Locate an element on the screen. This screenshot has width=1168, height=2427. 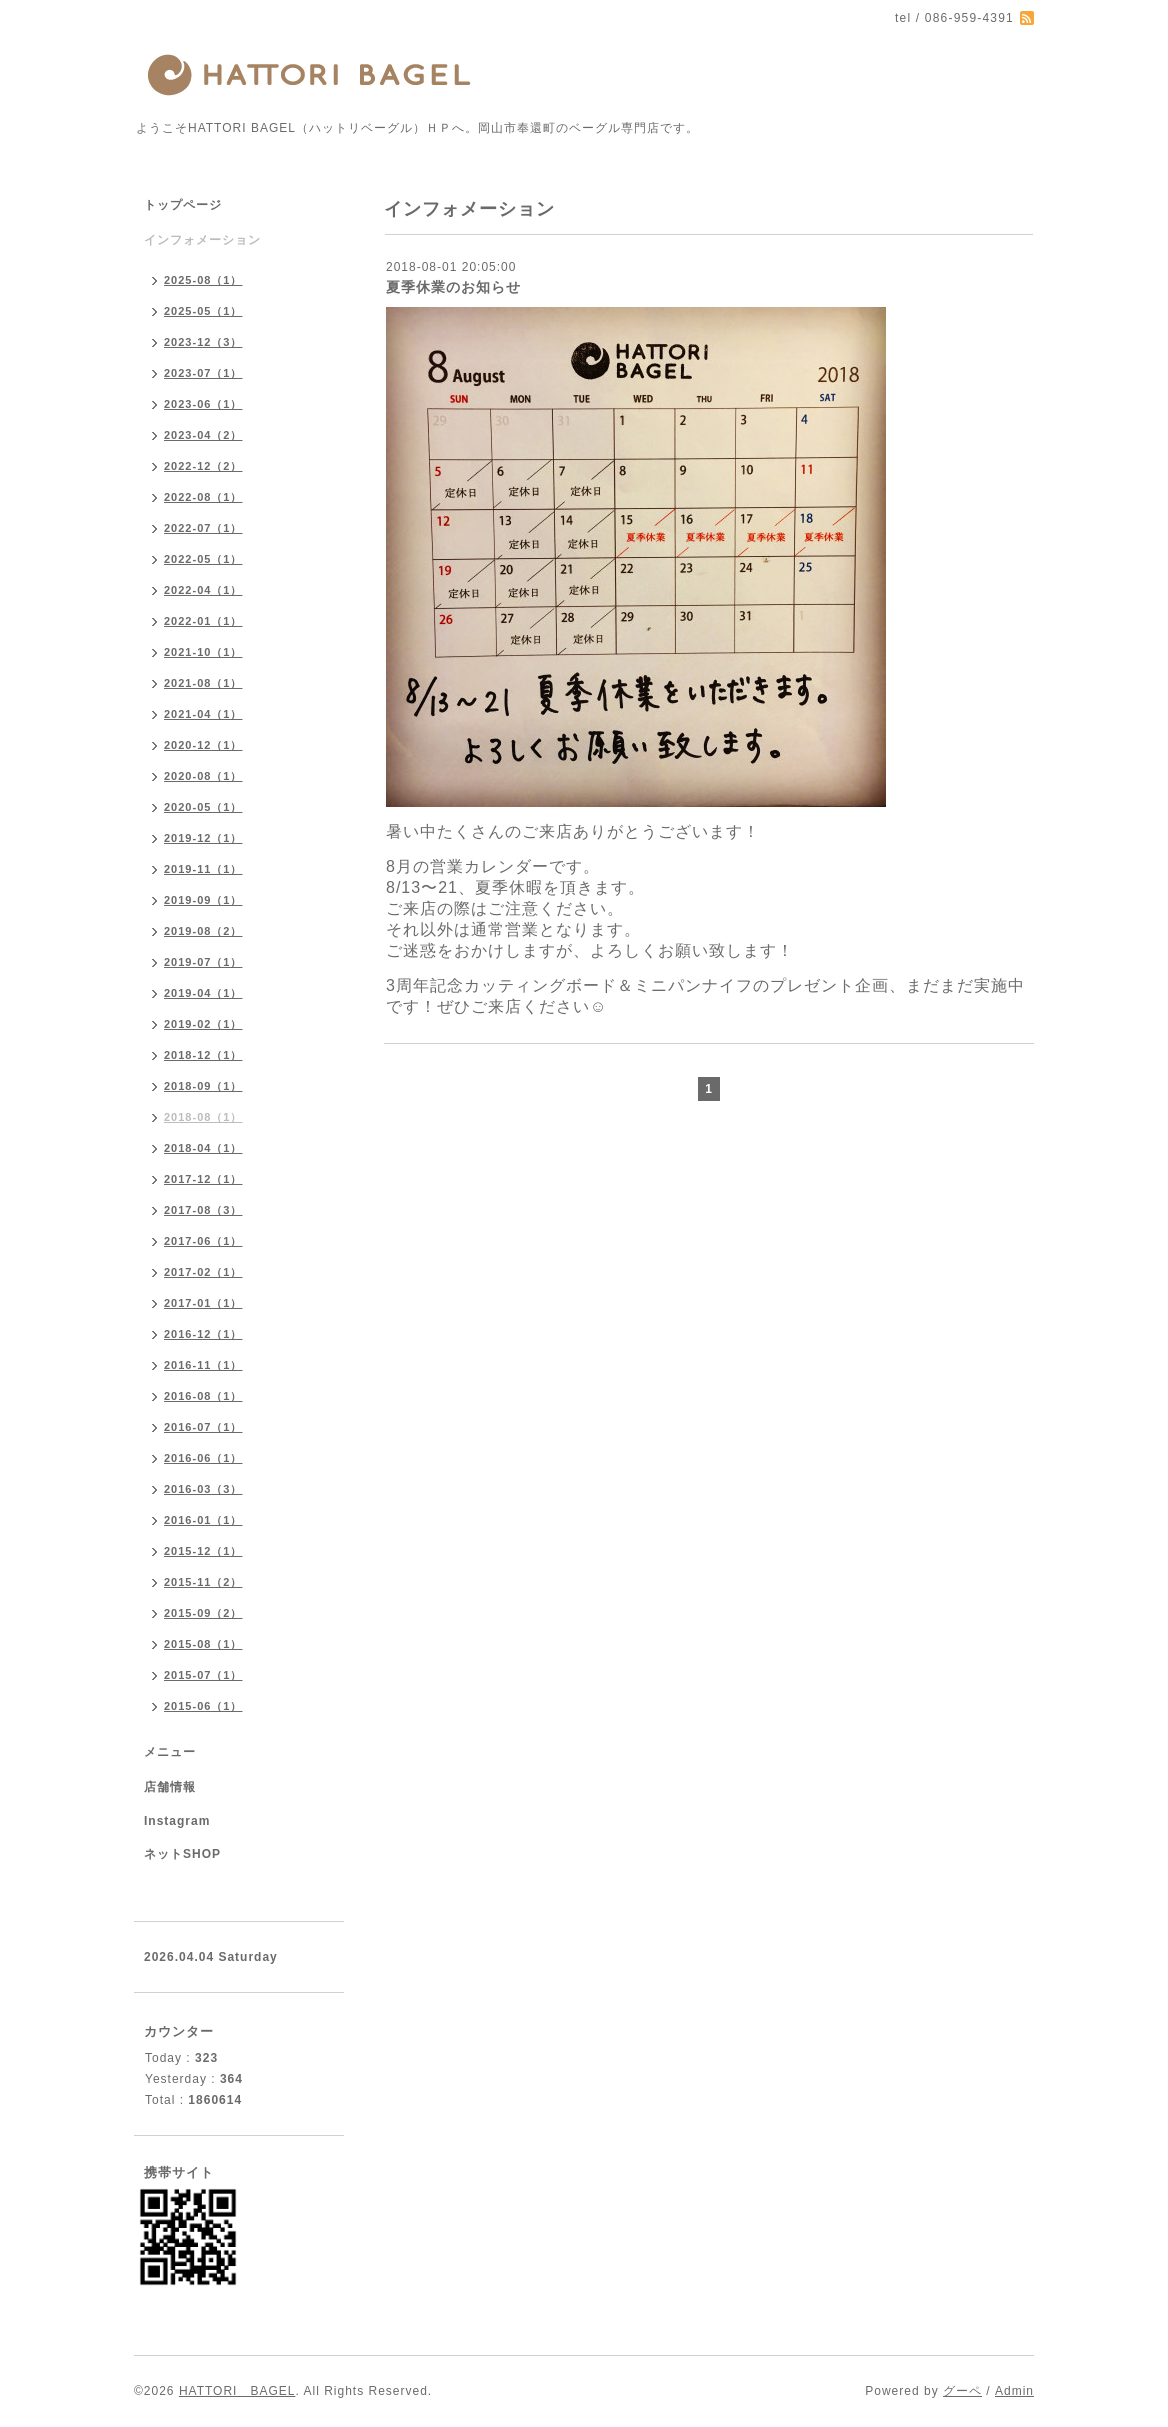
2021-08（1） is located at coordinates (203, 683).